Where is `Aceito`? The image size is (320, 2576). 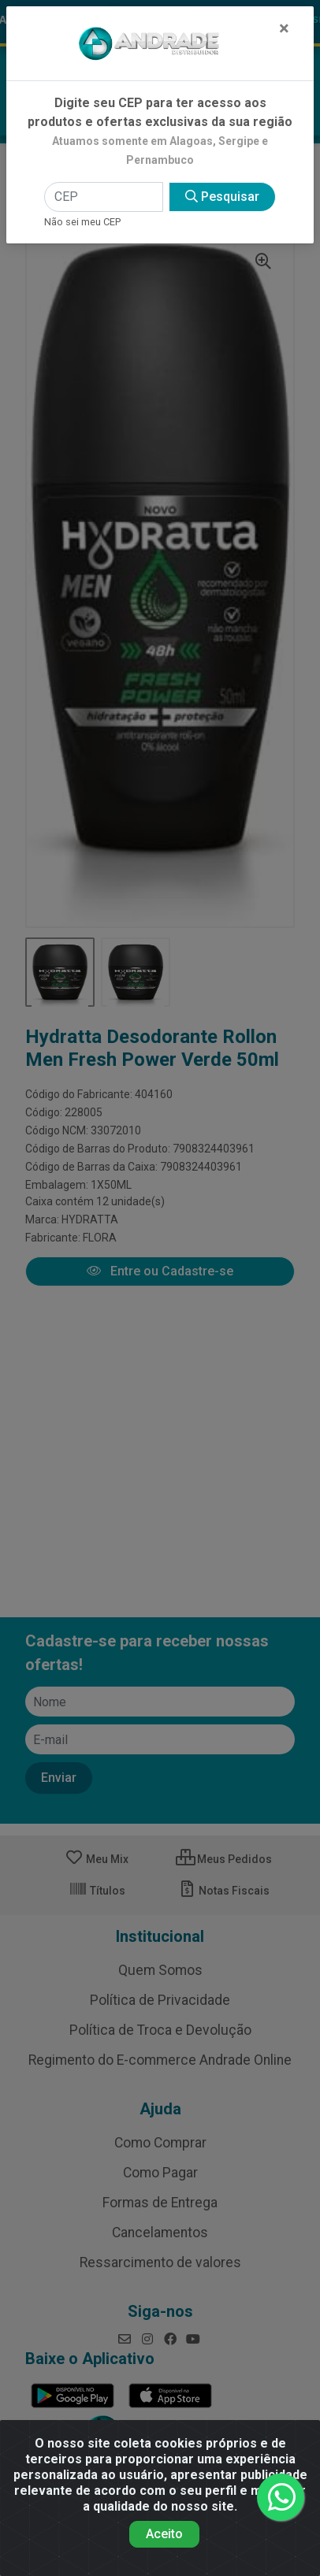
Aceito is located at coordinates (164, 2533).